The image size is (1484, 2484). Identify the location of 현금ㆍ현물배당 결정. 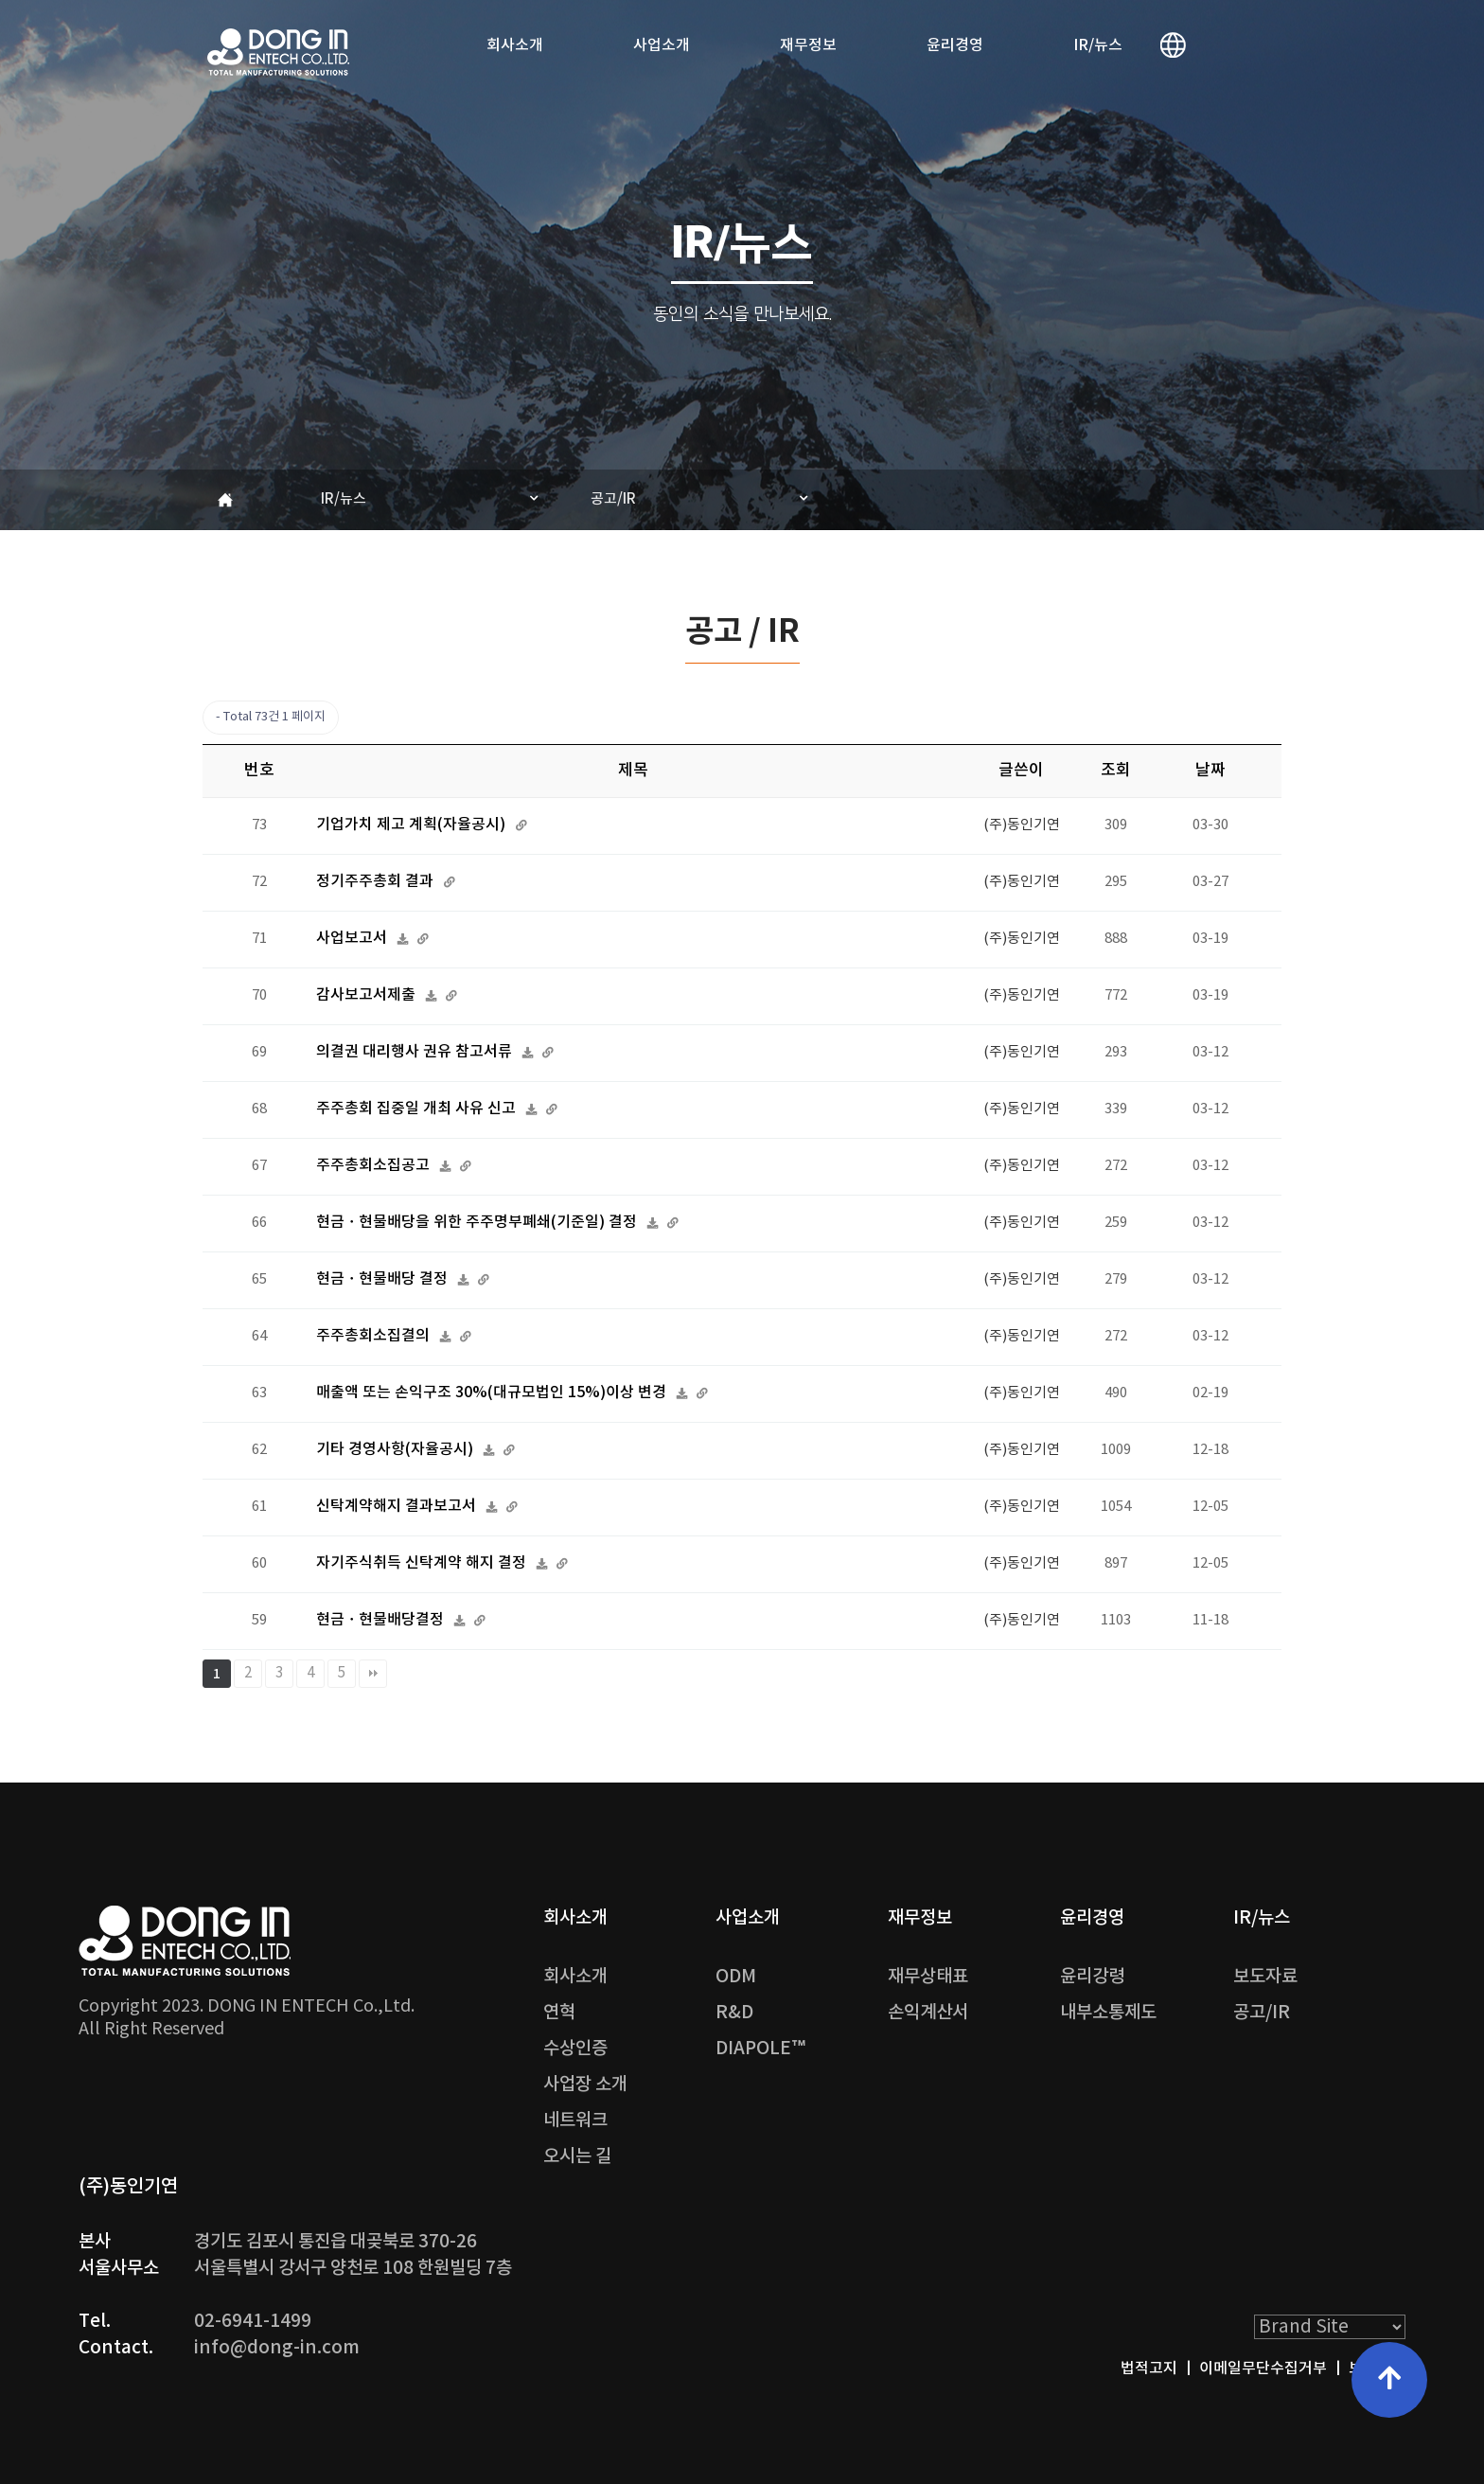
(383, 1278).